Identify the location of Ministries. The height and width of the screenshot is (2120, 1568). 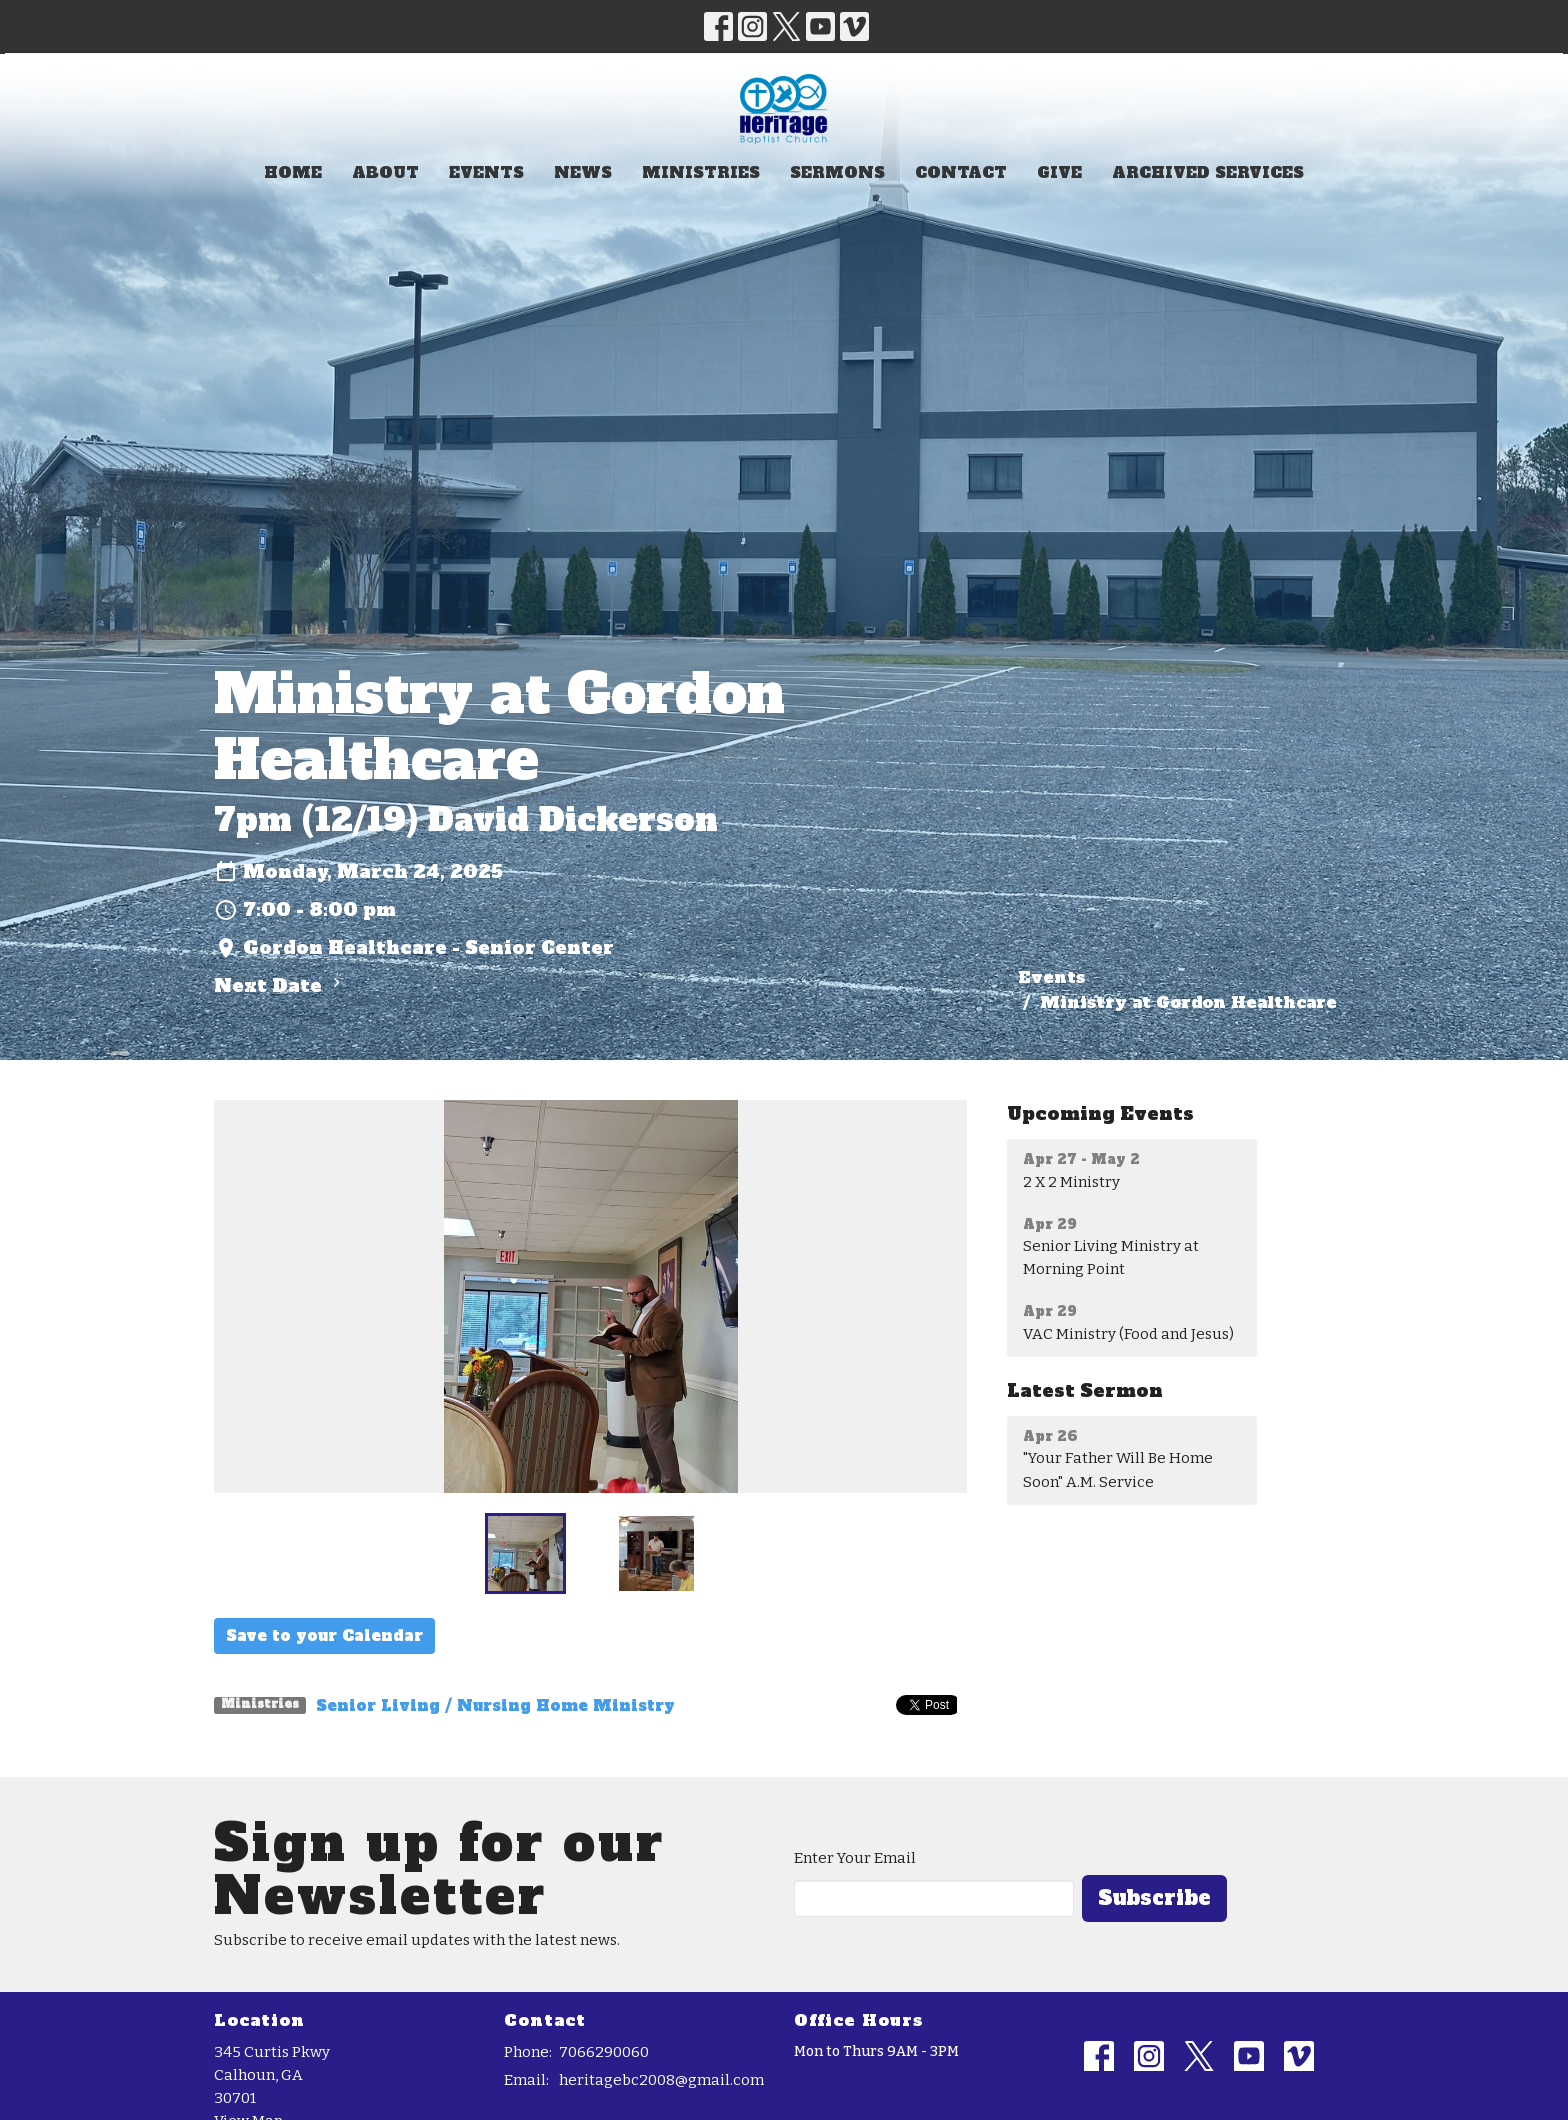
(701, 172).